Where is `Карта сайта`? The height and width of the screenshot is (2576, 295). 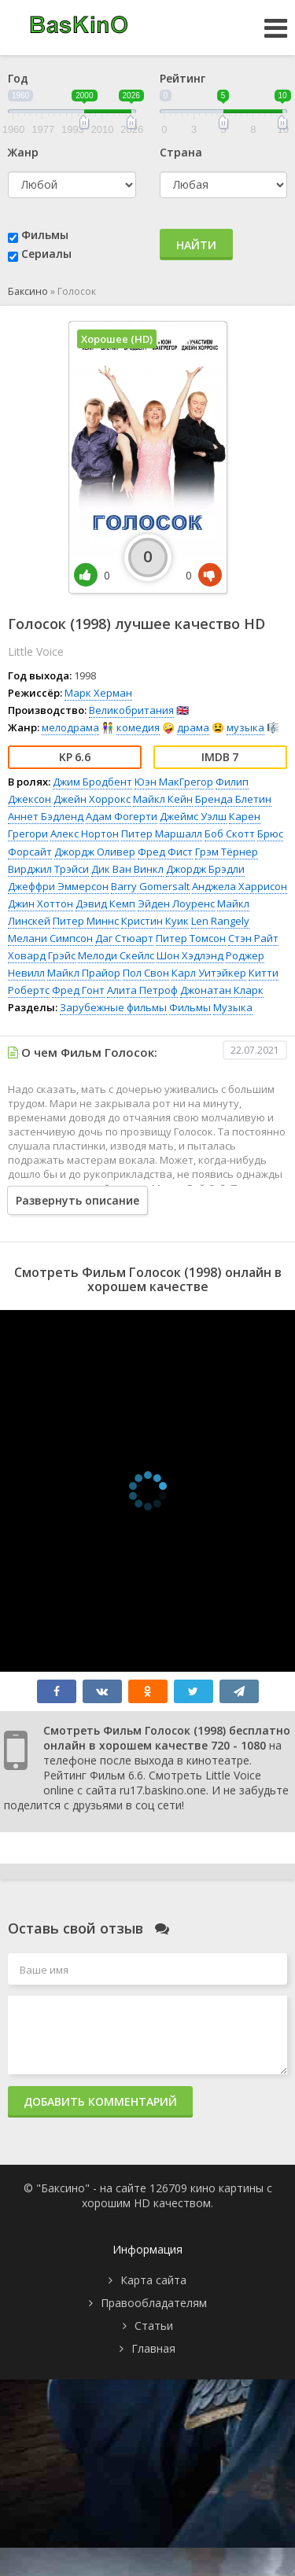
Карта сайта is located at coordinates (153, 2279).